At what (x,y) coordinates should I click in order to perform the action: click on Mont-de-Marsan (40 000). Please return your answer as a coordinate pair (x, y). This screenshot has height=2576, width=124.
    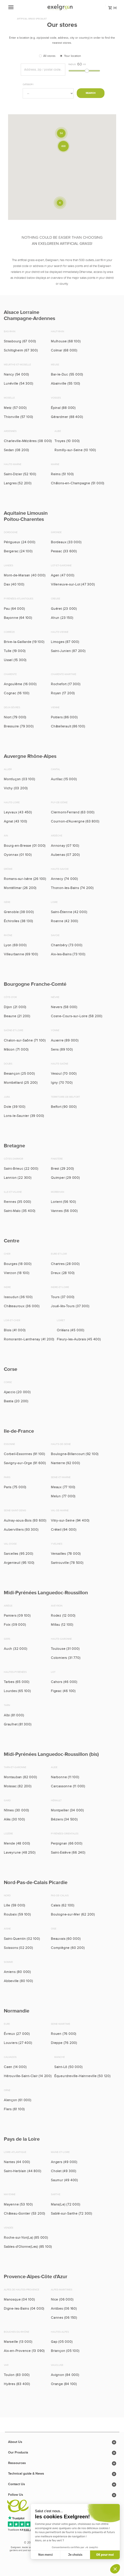
    Looking at the image, I should click on (24, 575).